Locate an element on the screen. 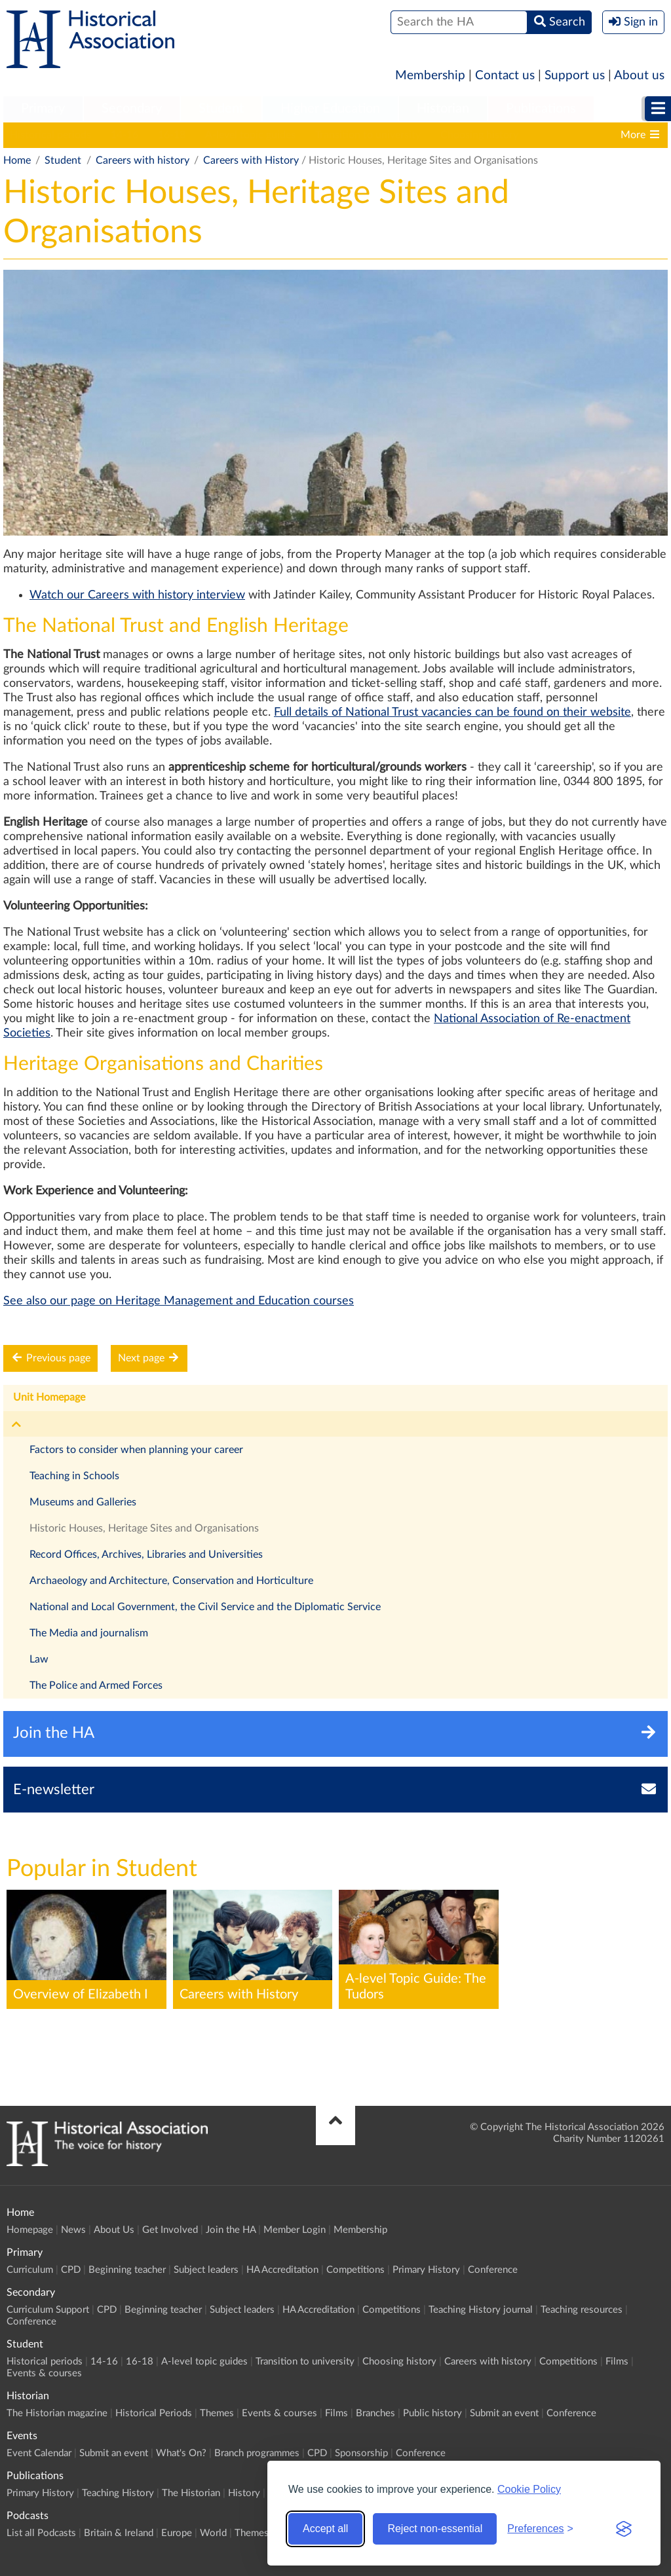 This screenshot has height=2576, width=671. Historical periods is located at coordinates (50, 135).